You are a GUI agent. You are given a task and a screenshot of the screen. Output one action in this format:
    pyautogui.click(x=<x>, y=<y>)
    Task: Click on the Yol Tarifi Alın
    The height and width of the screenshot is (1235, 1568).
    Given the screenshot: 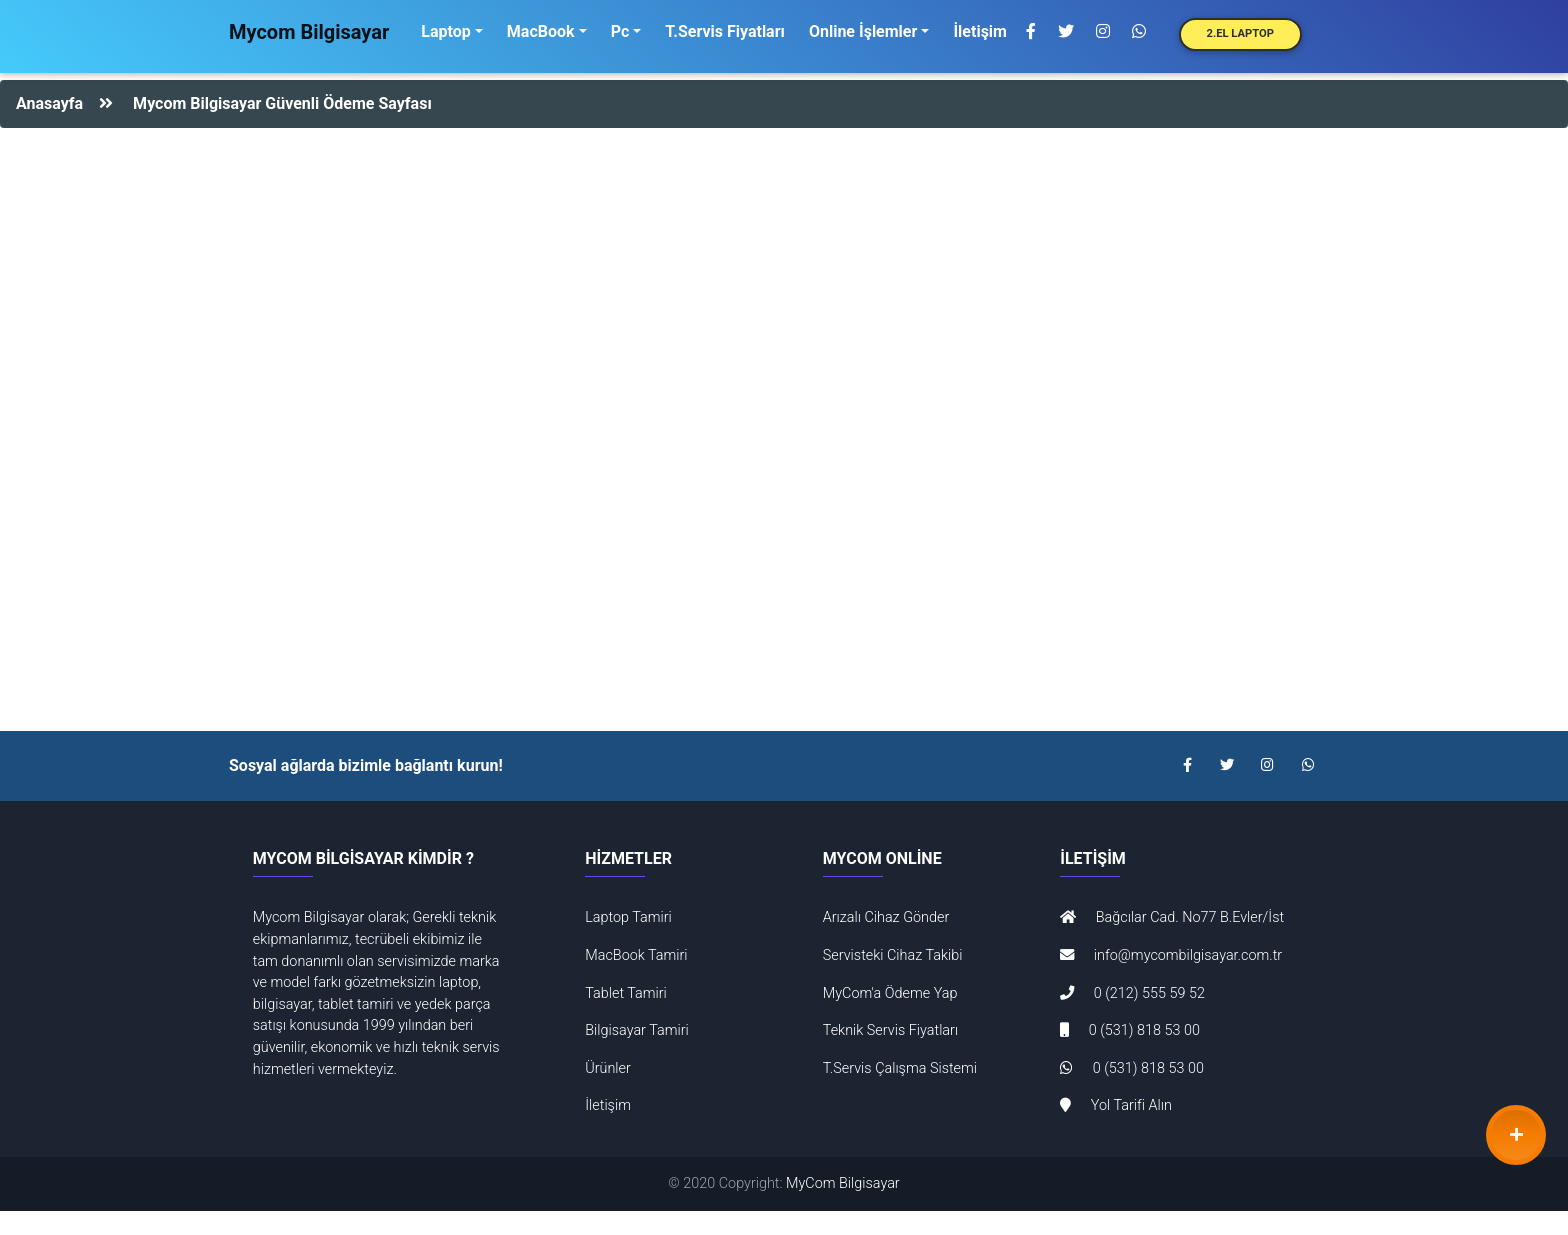 What is the action you would take?
    pyautogui.click(x=1116, y=1105)
    